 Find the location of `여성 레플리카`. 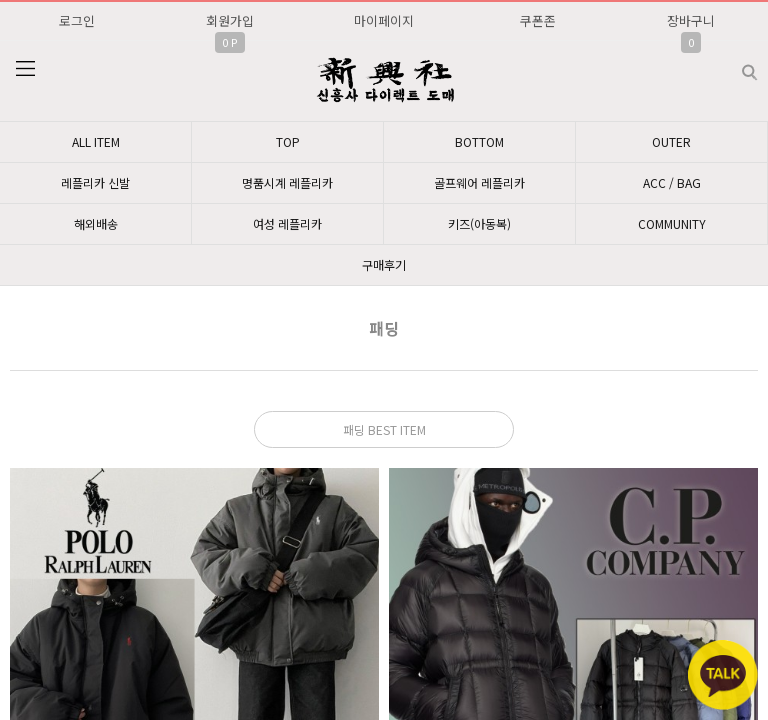

여성 레플리카 is located at coordinates (287, 223).